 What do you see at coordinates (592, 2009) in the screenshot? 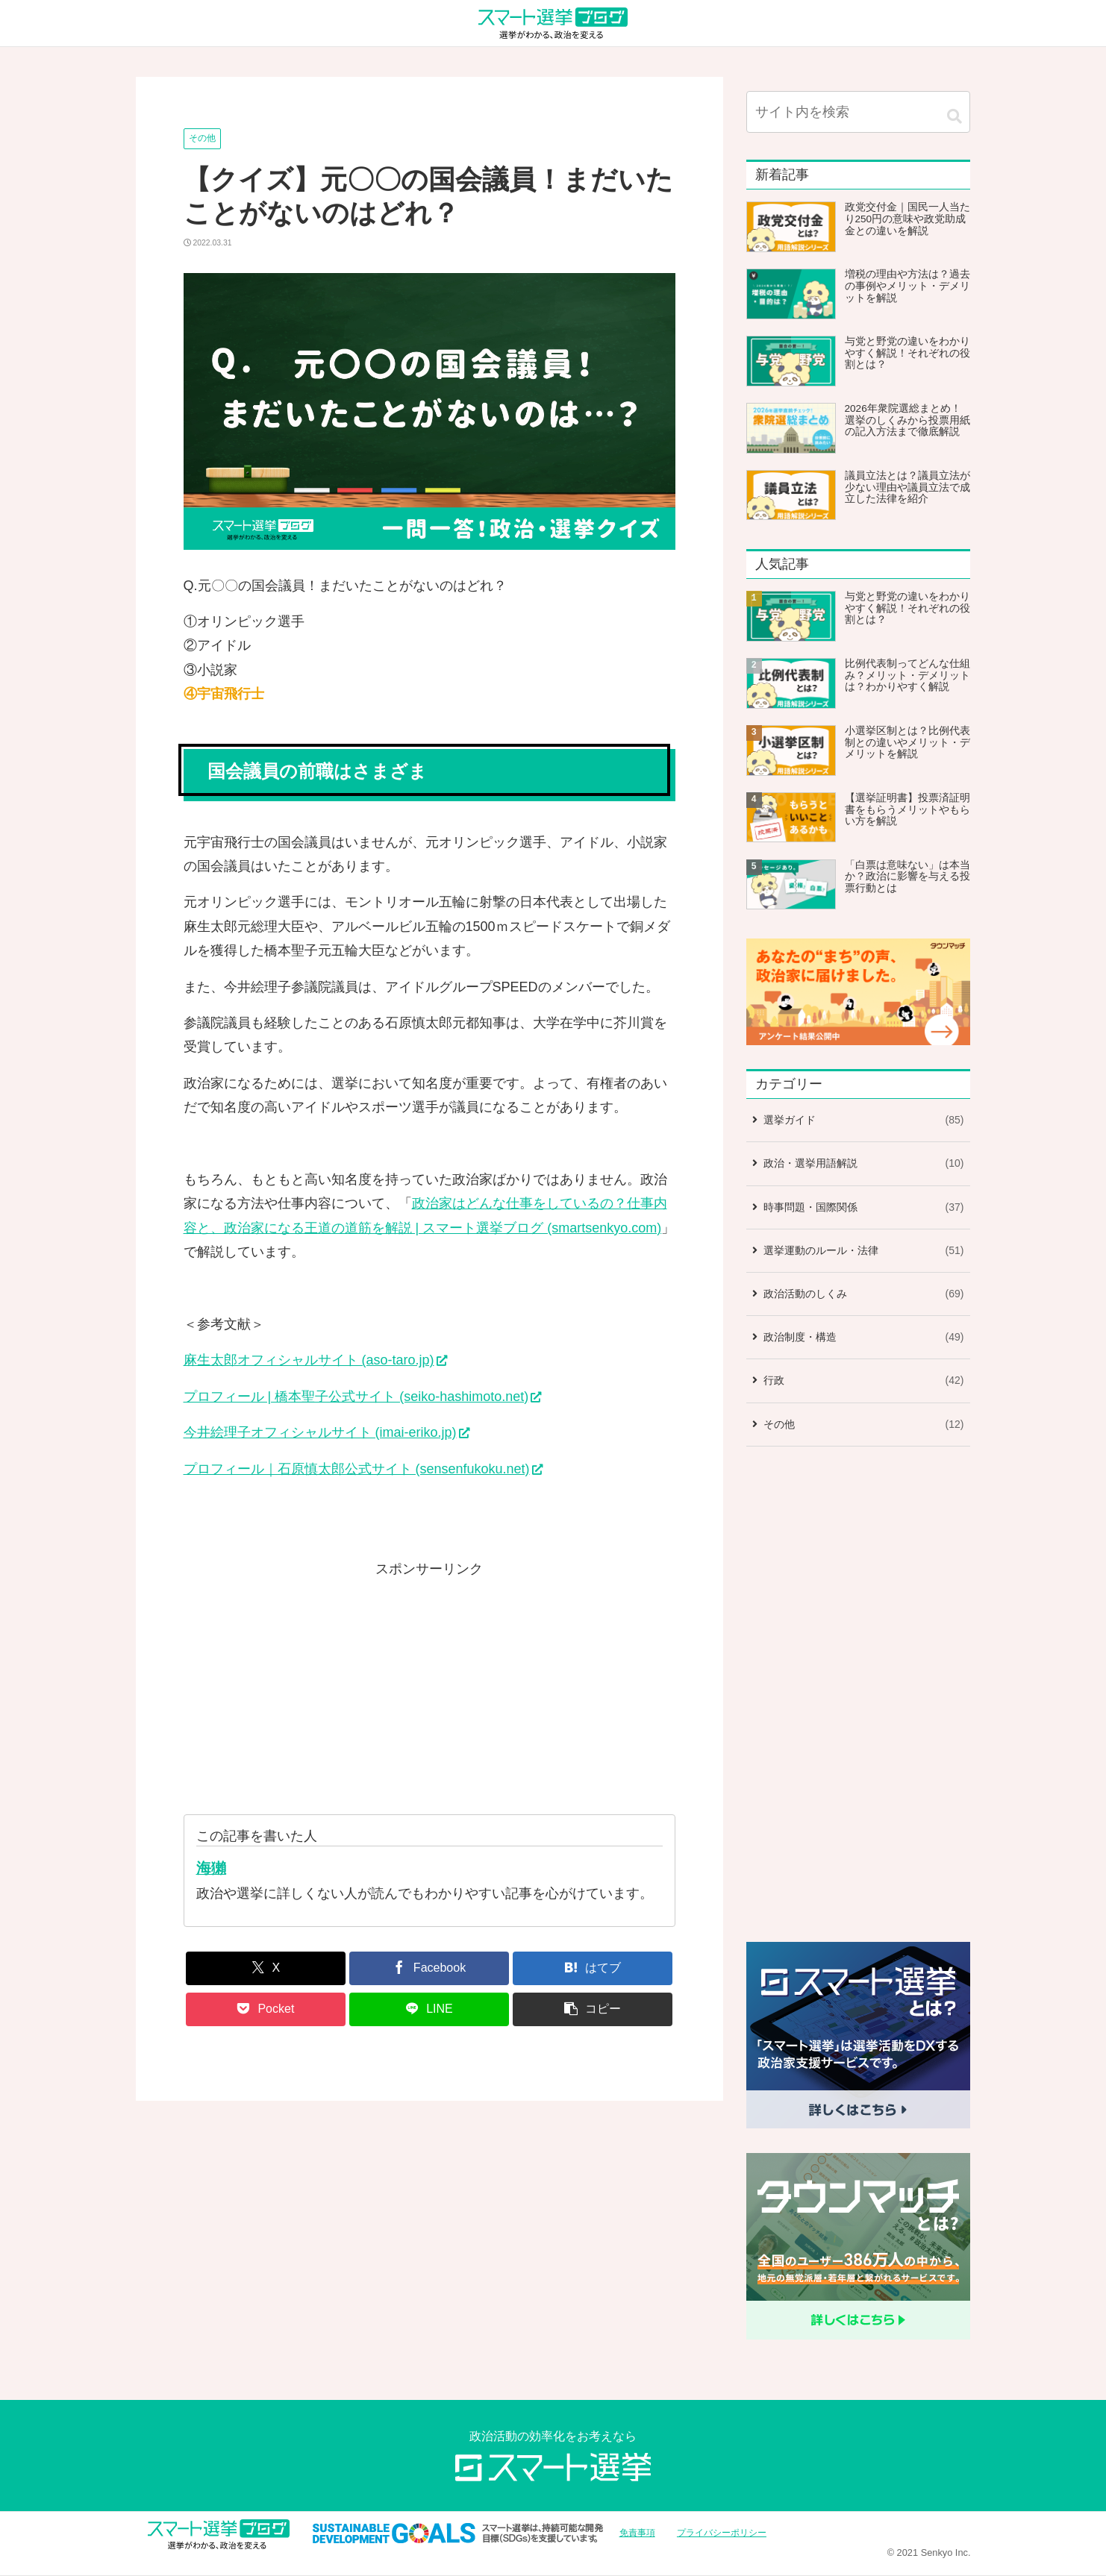
I see `[button]` at bounding box center [592, 2009].